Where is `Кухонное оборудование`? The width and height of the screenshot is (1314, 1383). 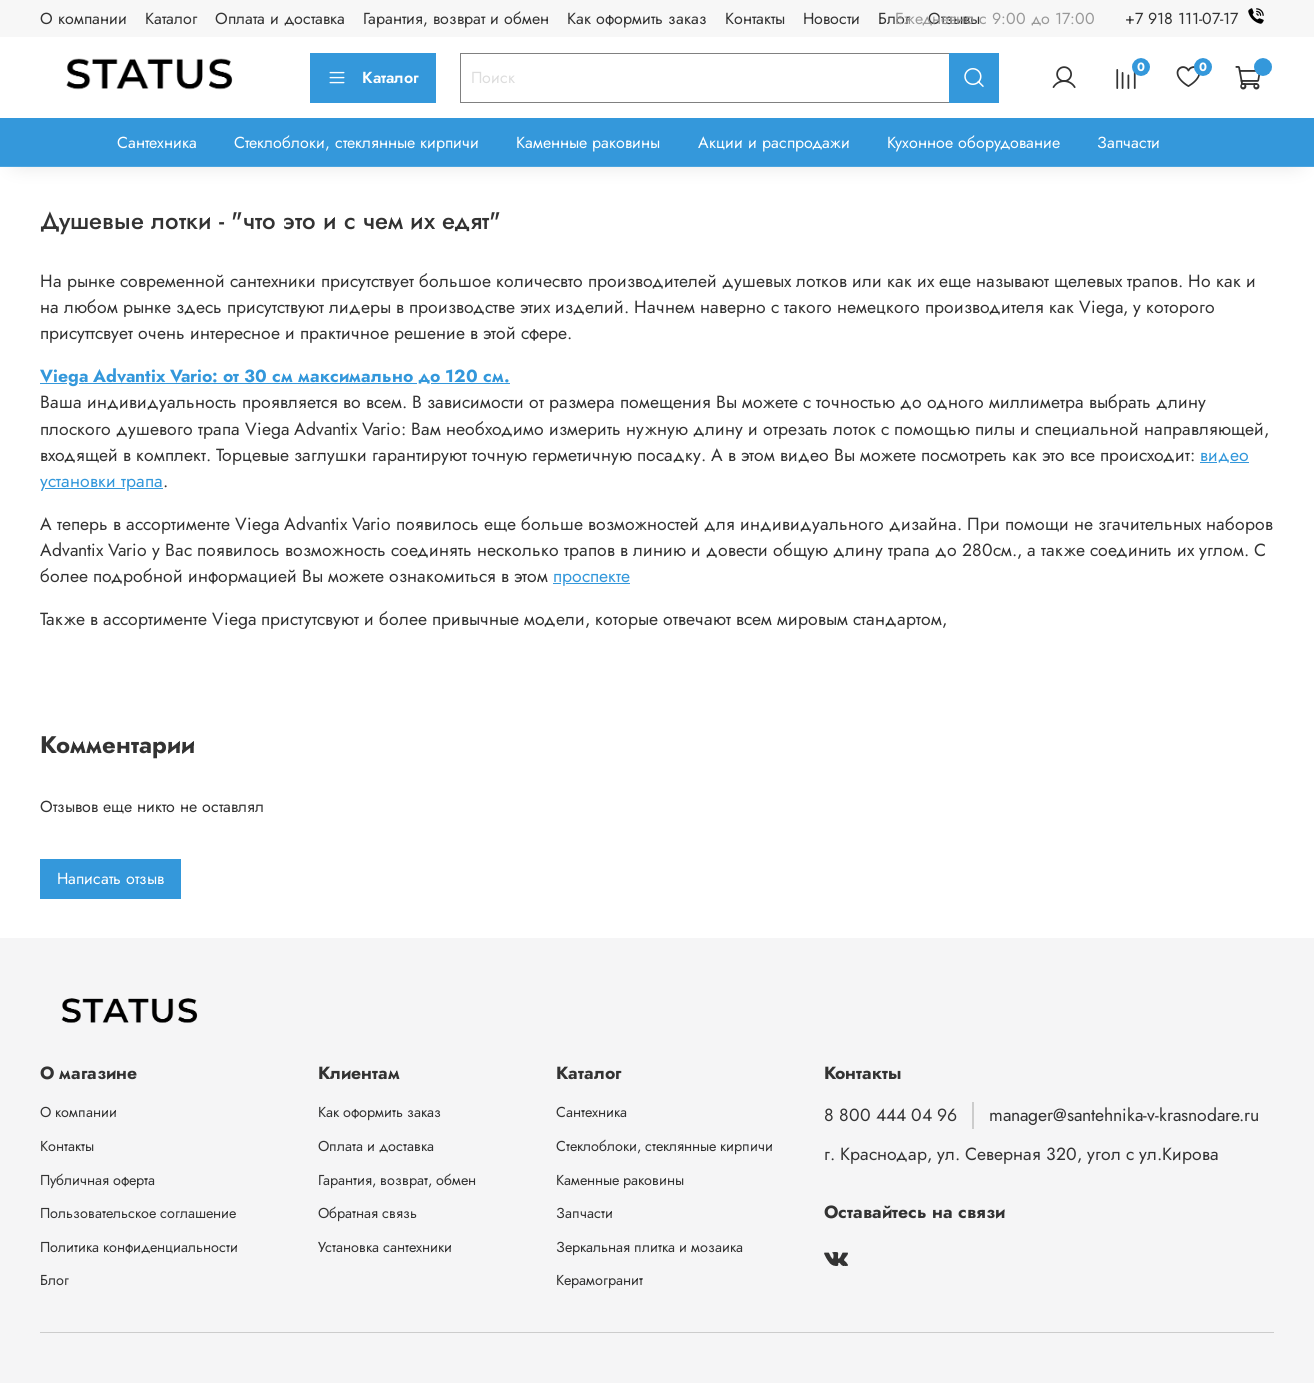 Кухонное оборудование is located at coordinates (973, 142).